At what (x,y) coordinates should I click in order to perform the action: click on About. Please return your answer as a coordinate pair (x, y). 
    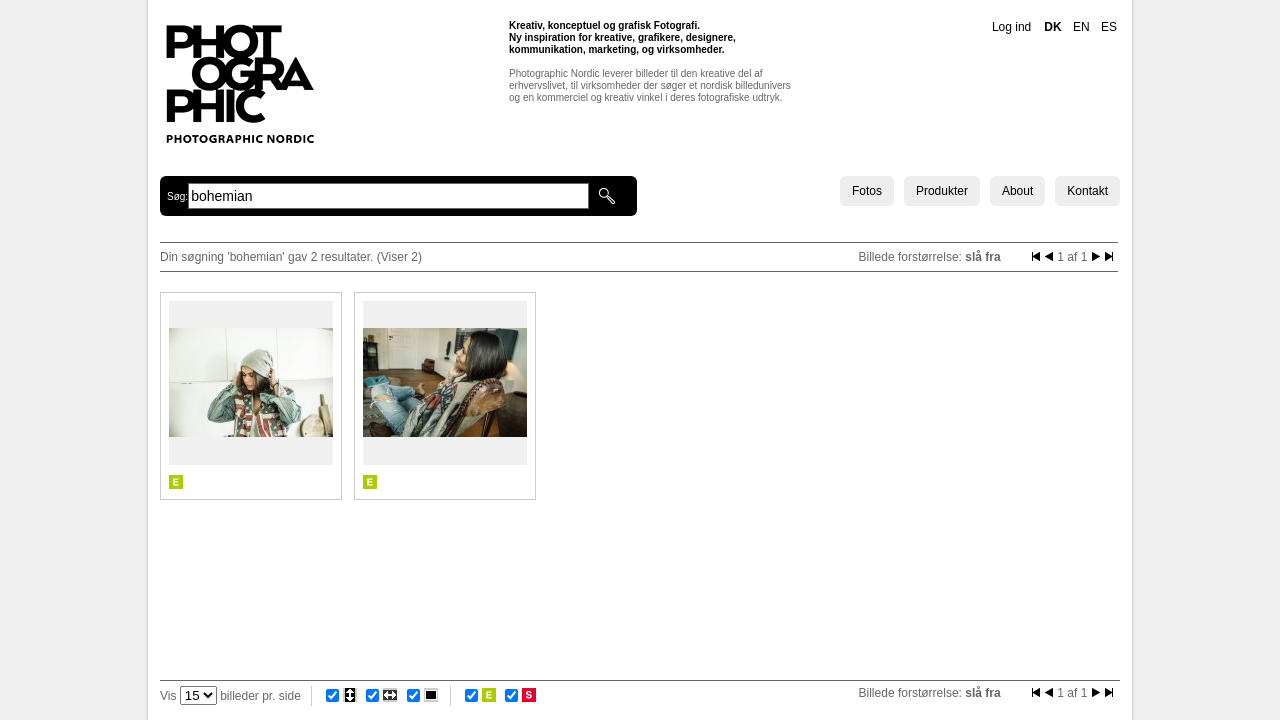
    Looking at the image, I should click on (1017, 191).